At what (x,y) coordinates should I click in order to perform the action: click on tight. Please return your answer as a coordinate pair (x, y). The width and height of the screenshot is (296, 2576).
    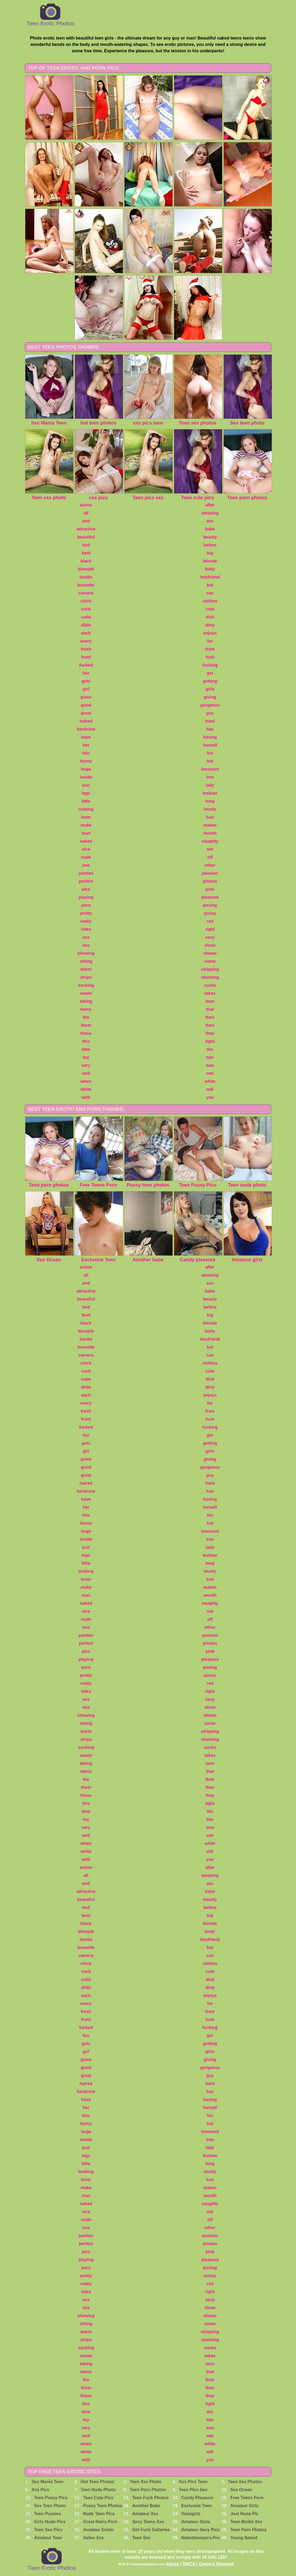
    Looking at the image, I should click on (210, 1041).